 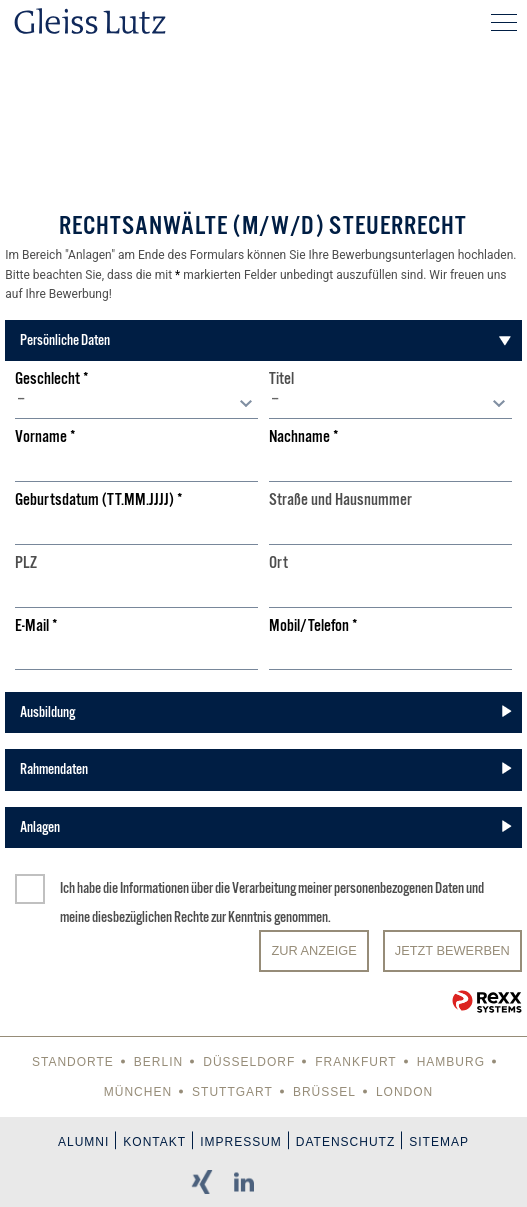 What do you see at coordinates (36, 626) in the screenshot?
I see `E-Mail` at bounding box center [36, 626].